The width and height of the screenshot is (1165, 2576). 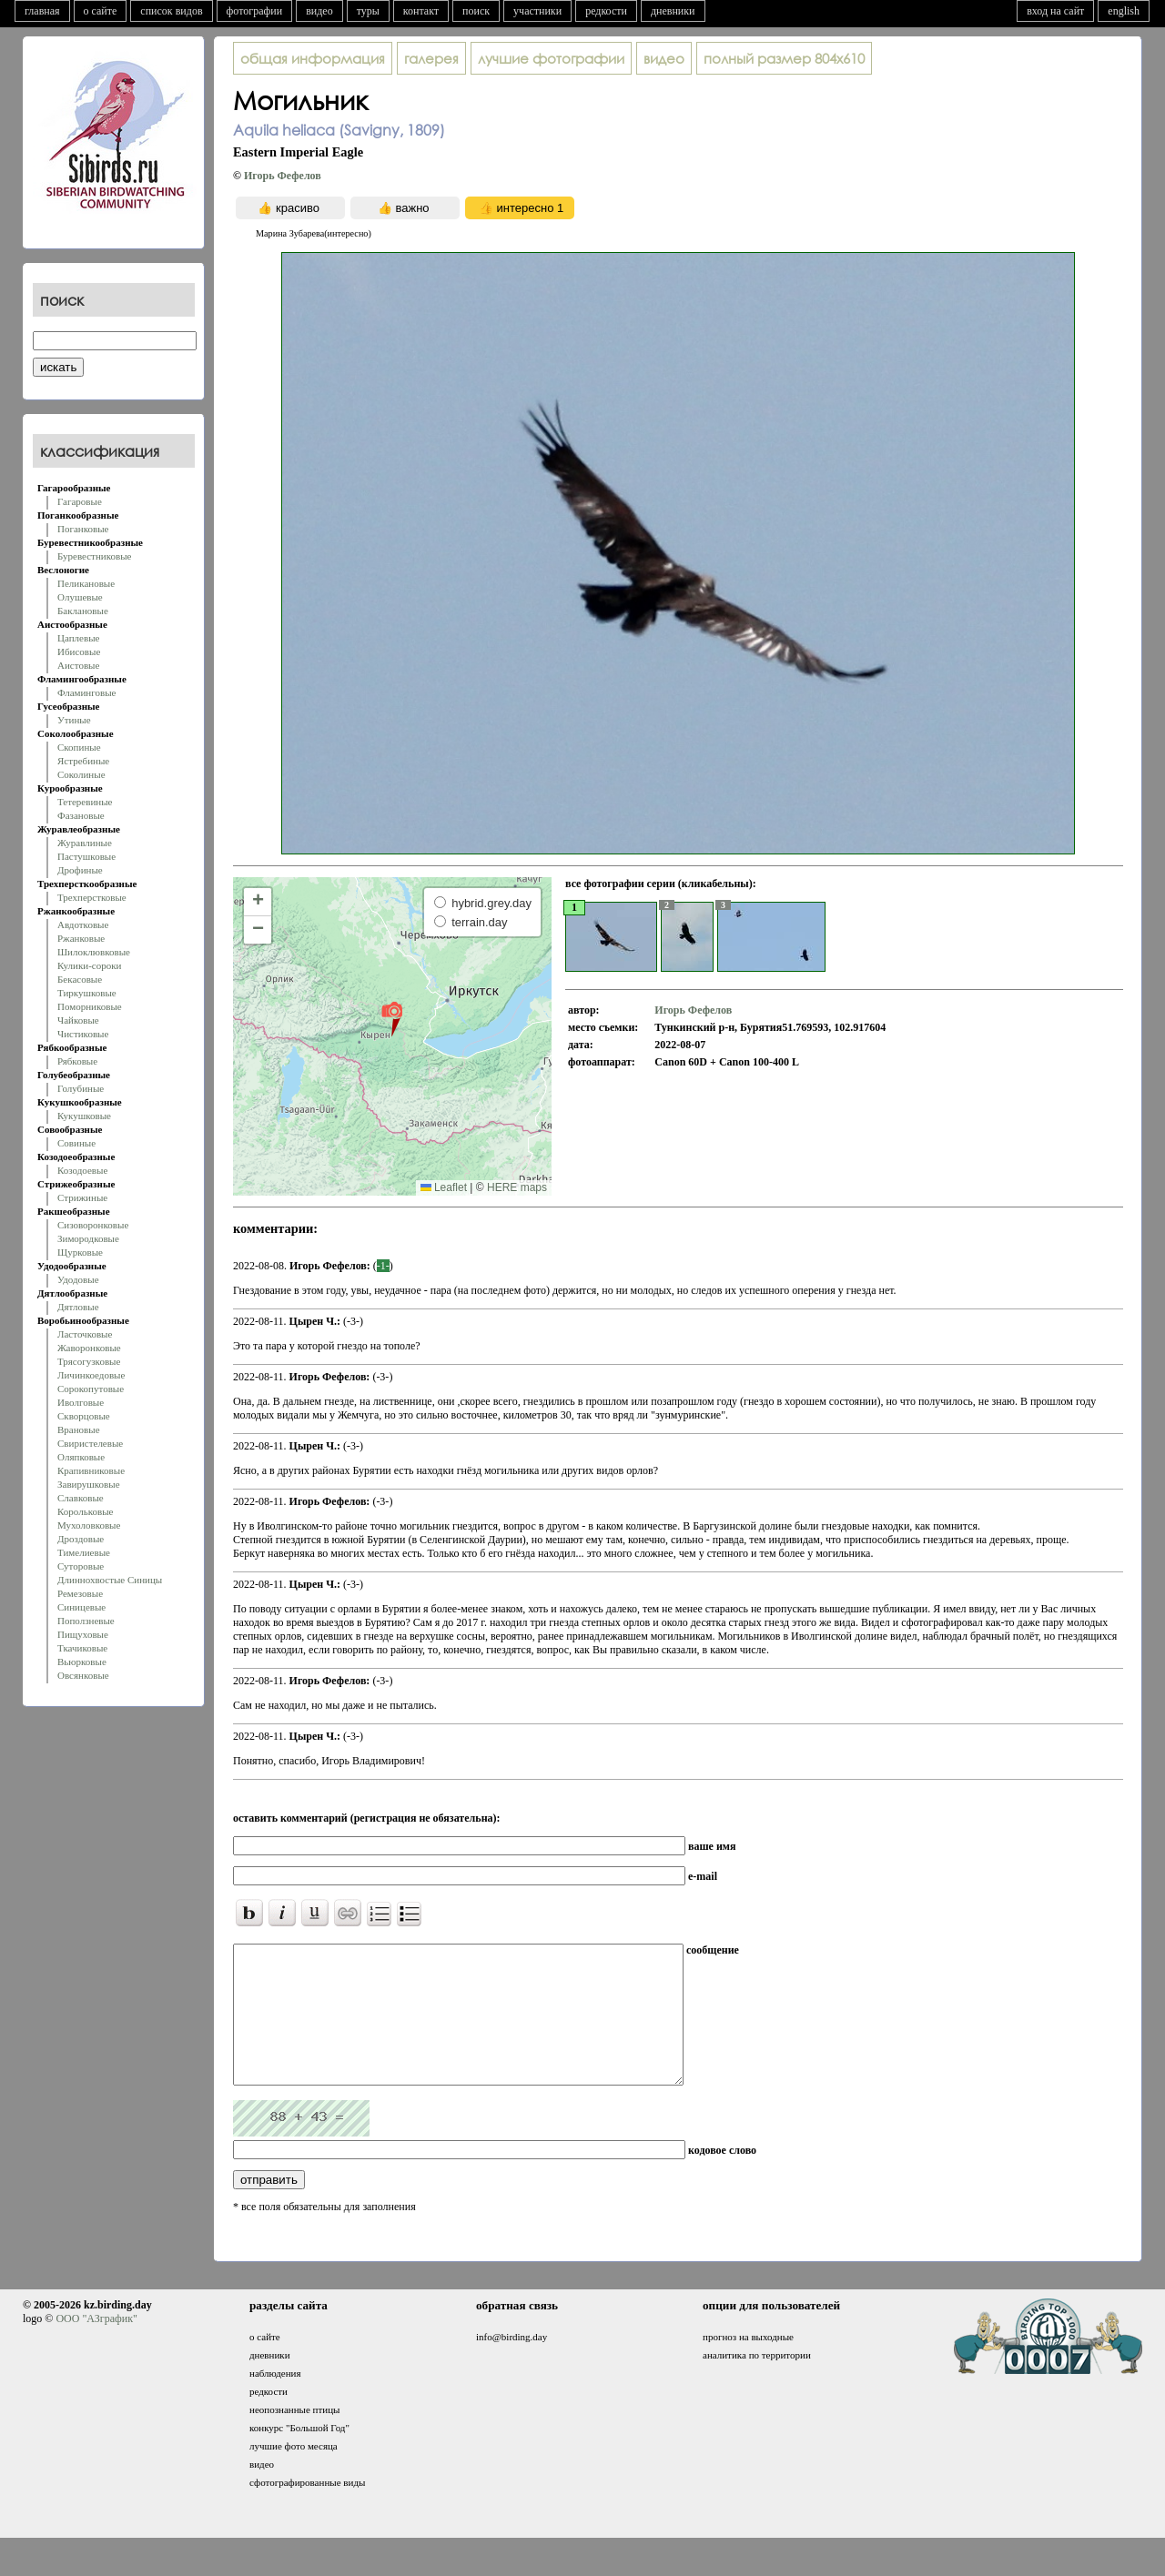 I want to click on Соколиные, so click(x=81, y=774).